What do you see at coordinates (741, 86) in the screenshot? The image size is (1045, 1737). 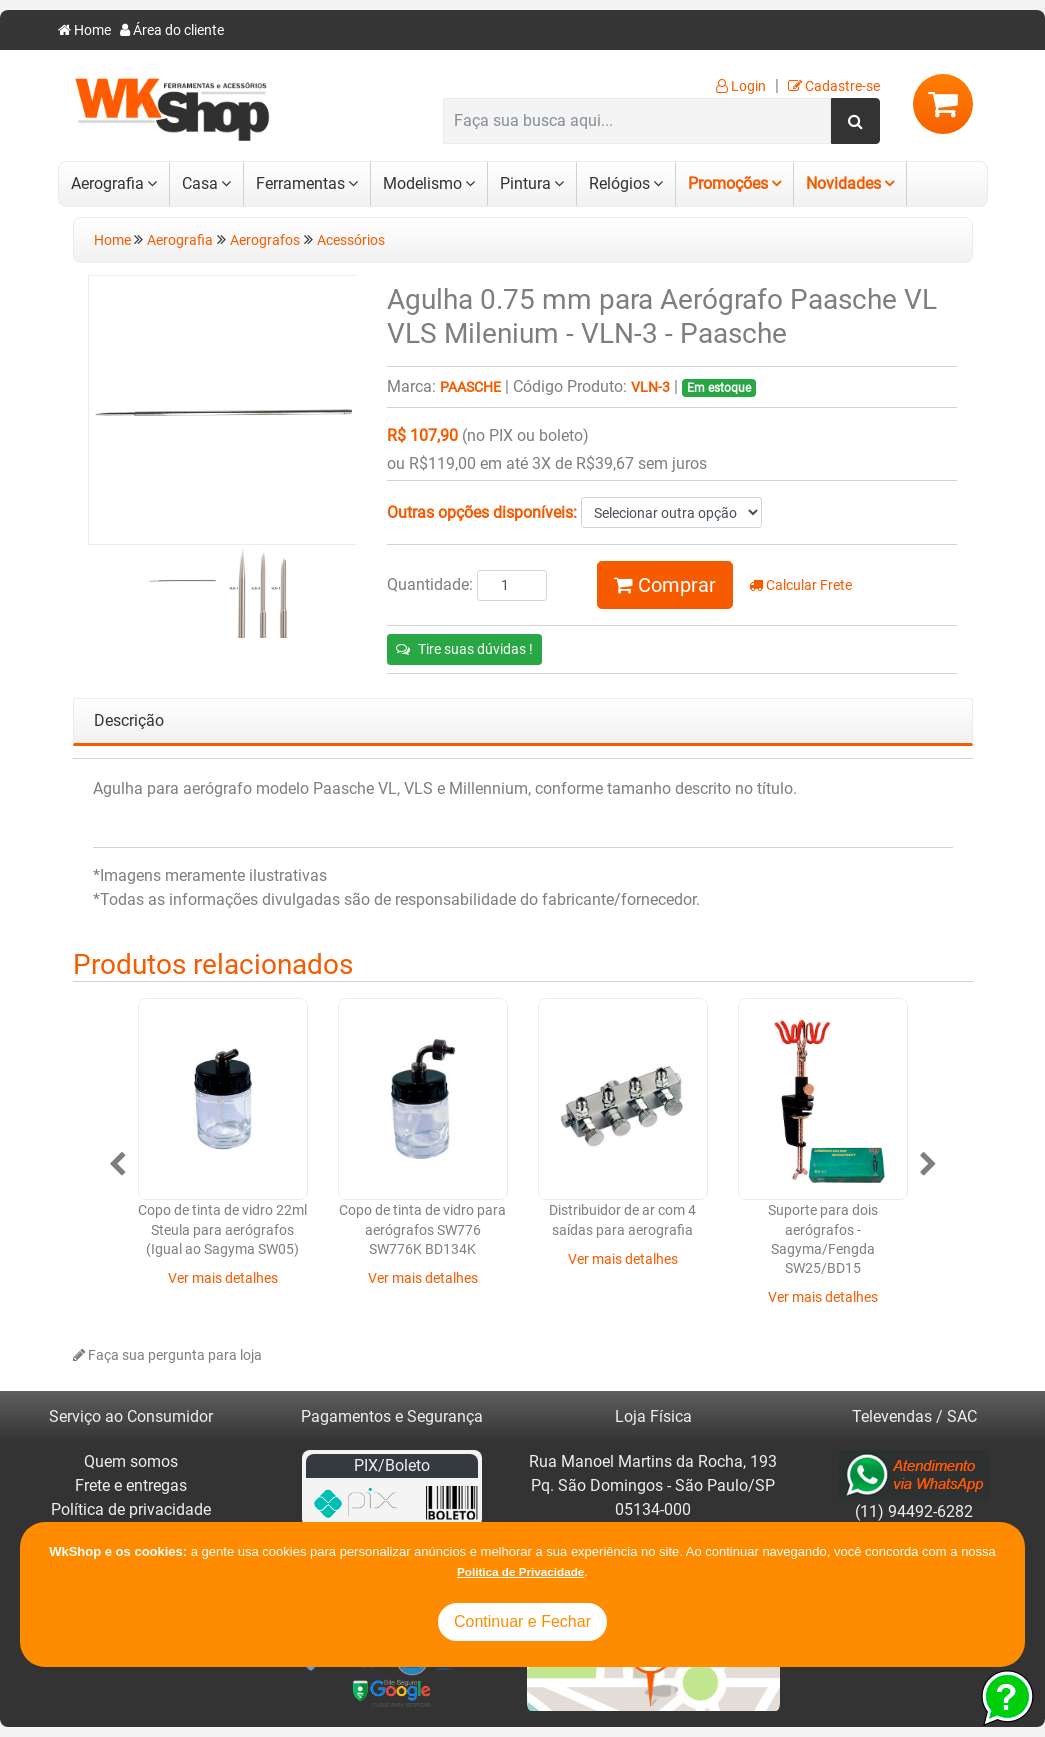 I see `Login` at bounding box center [741, 86].